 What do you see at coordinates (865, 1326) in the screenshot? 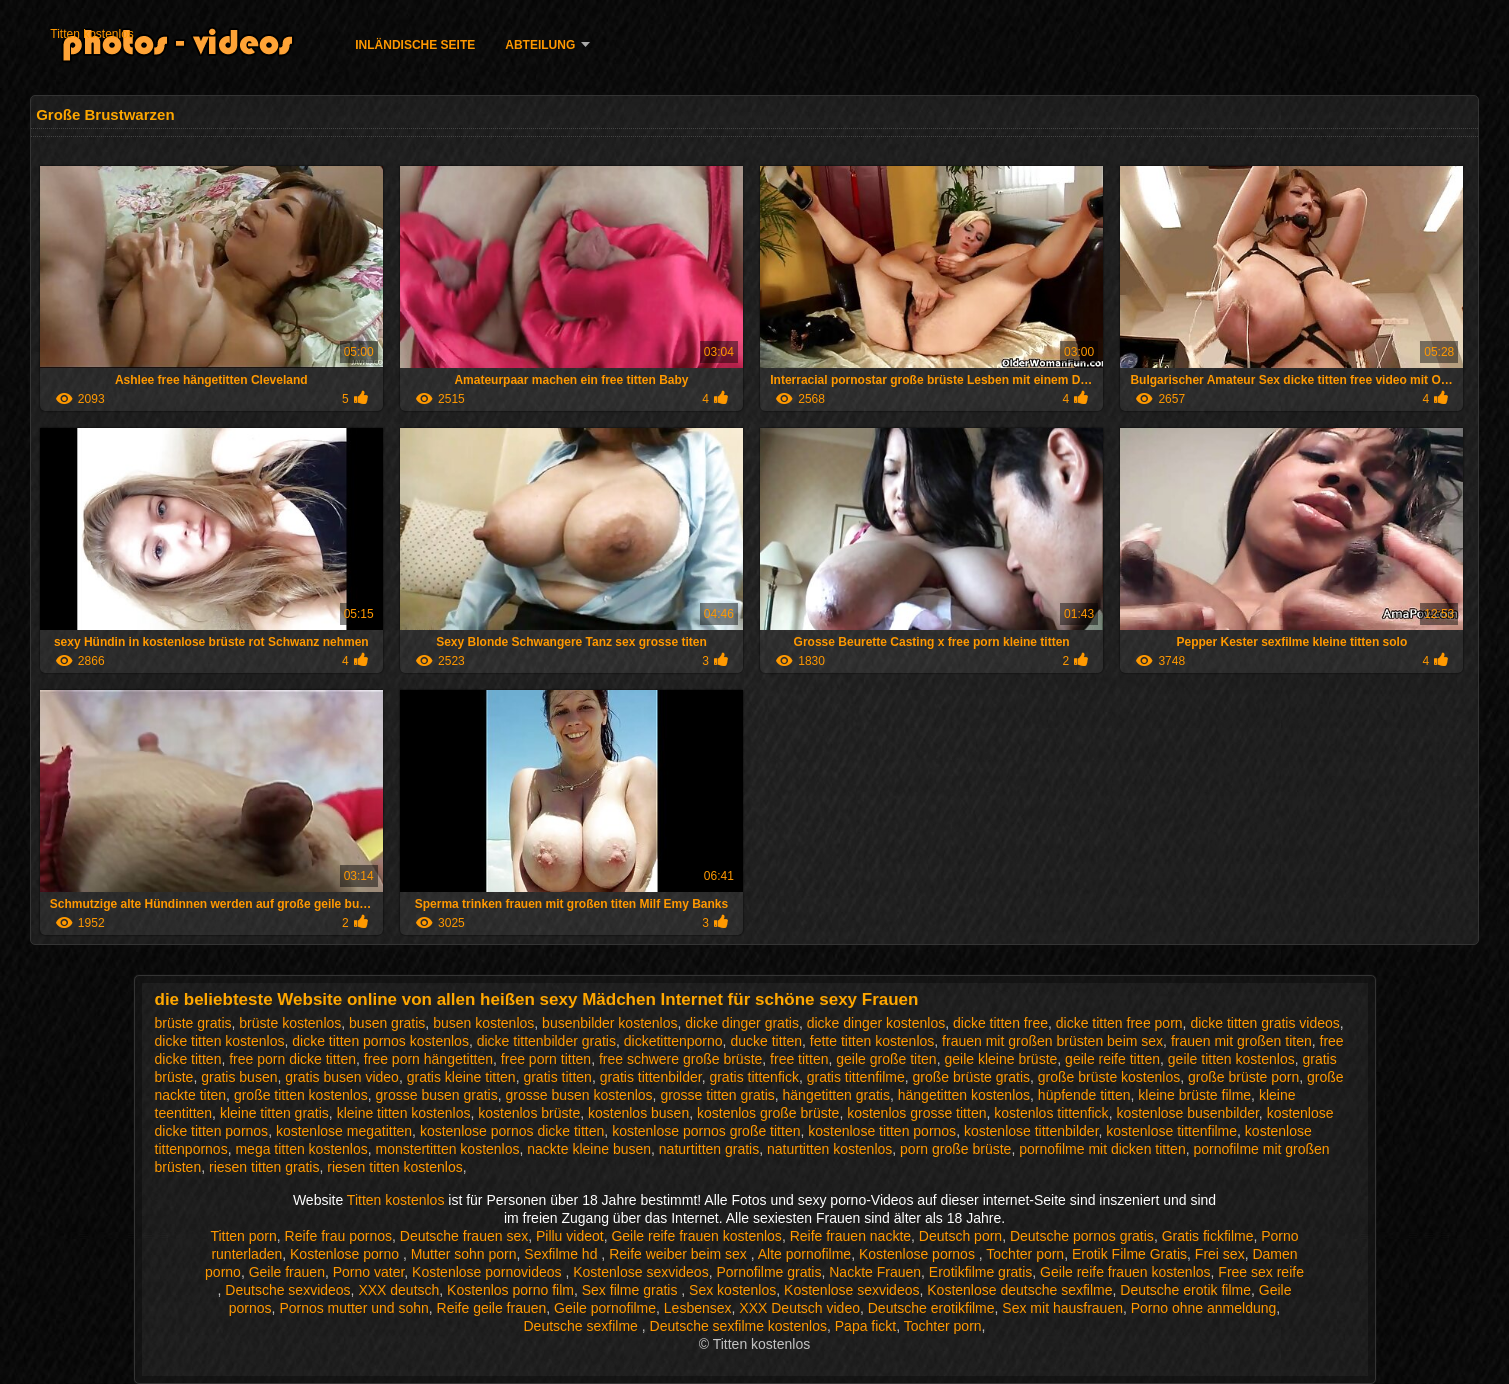
I see `Papa fickt` at bounding box center [865, 1326].